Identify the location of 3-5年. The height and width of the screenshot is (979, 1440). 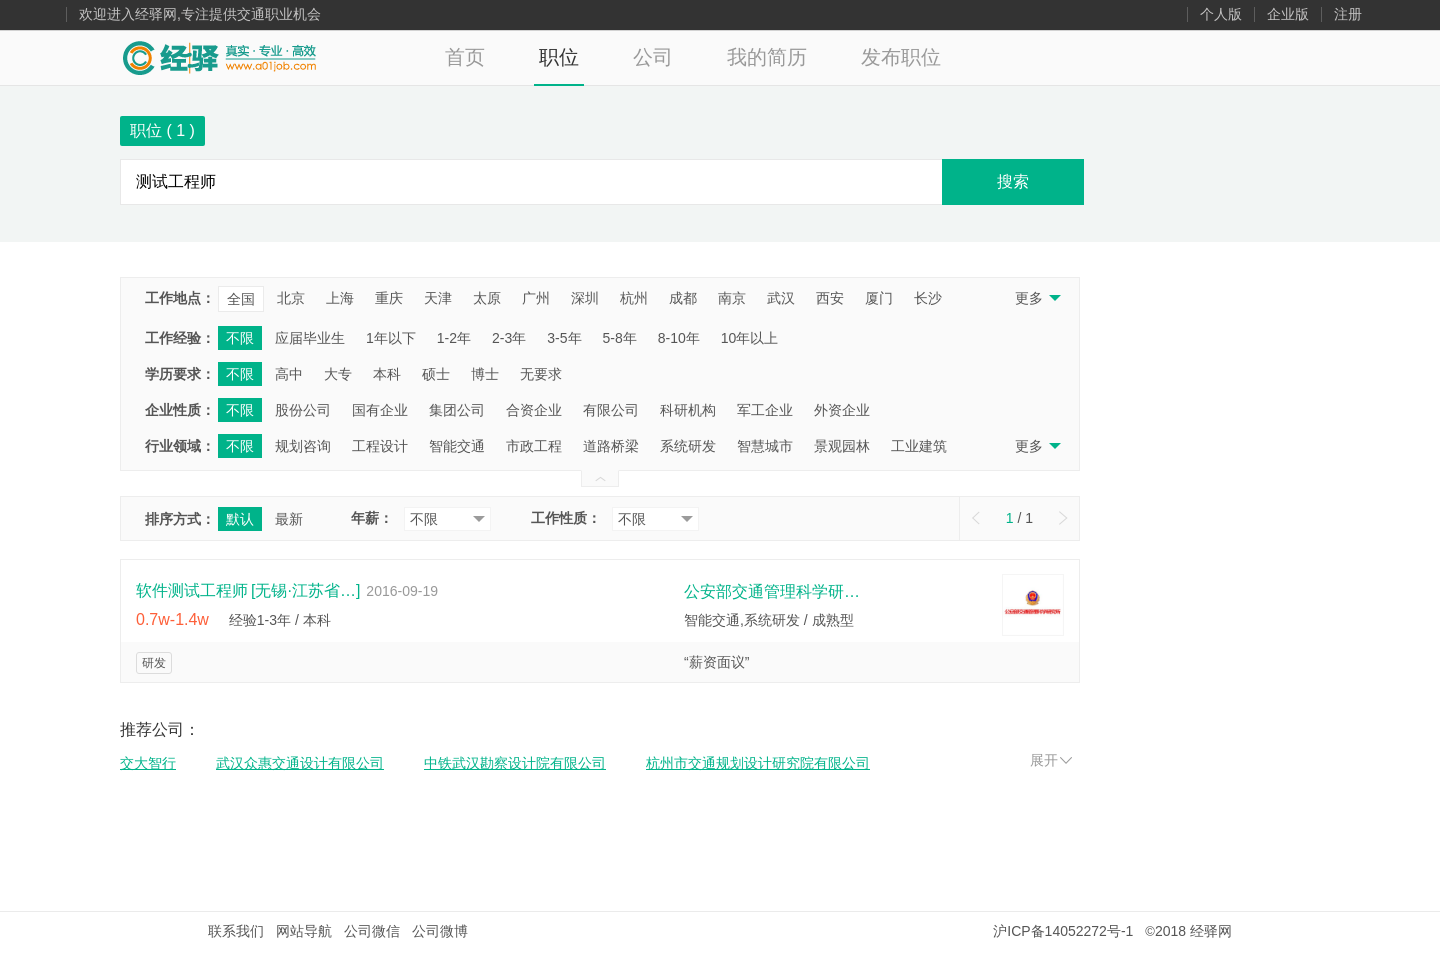
(564, 338).